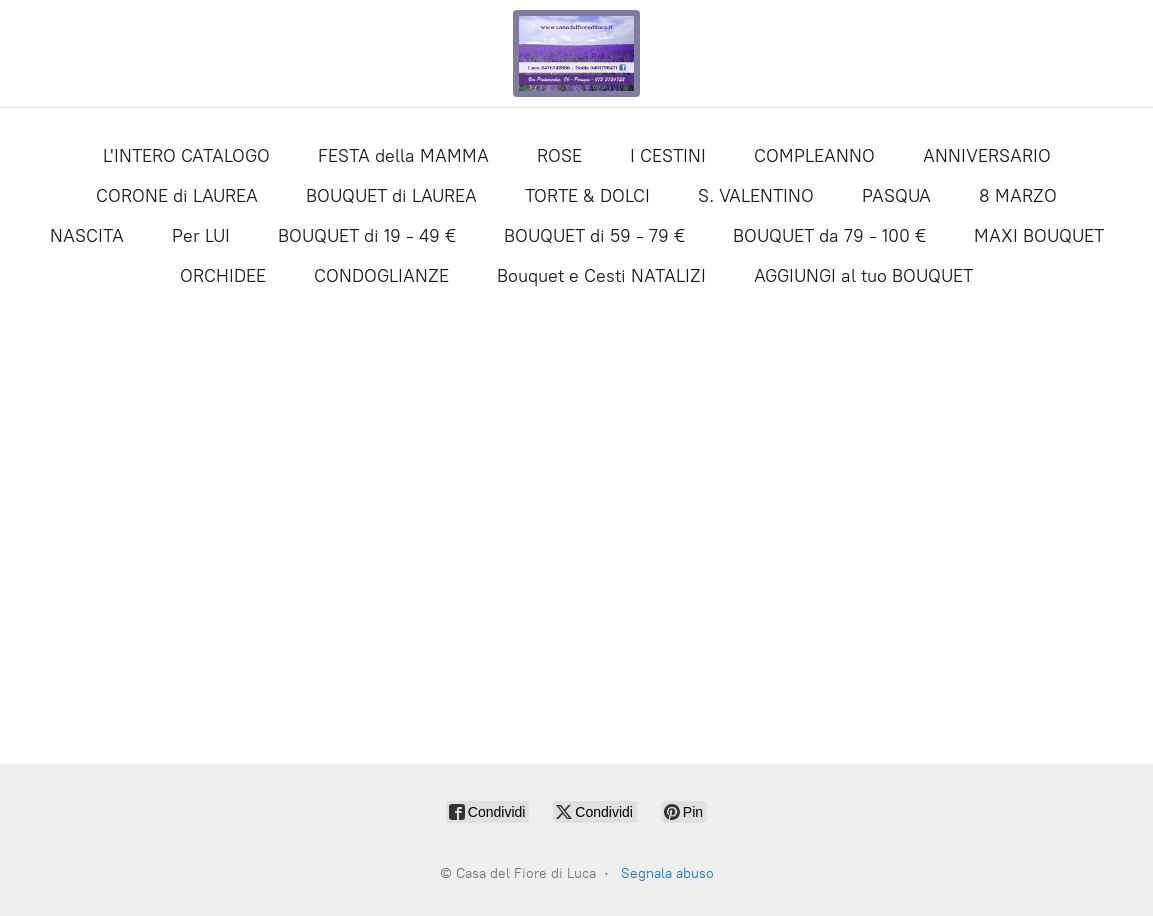 This screenshot has width=1153, height=916. I want to click on MAXI BOUQUET, so click(1039, 236).